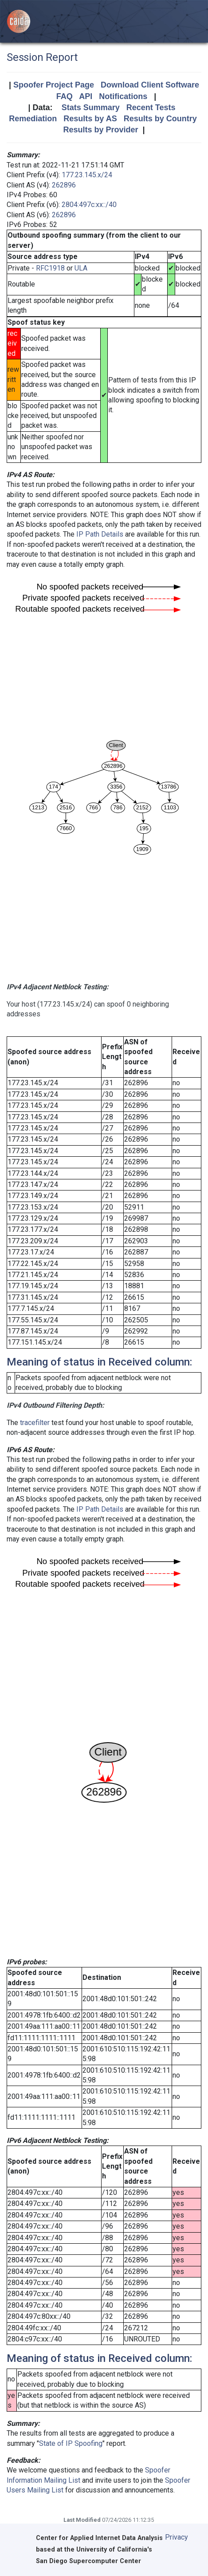  I want to click on Privacy, so click(176, 2537).